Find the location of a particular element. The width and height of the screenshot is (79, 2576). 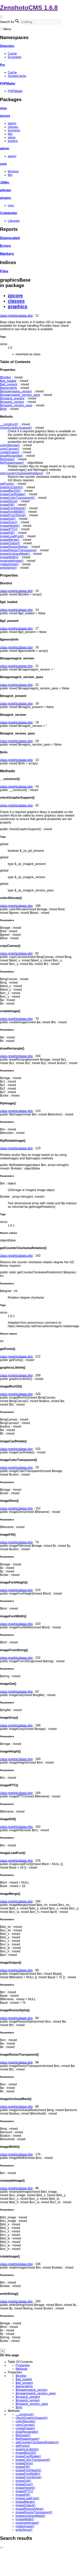

writeString() is located at coordinates (8, 567).